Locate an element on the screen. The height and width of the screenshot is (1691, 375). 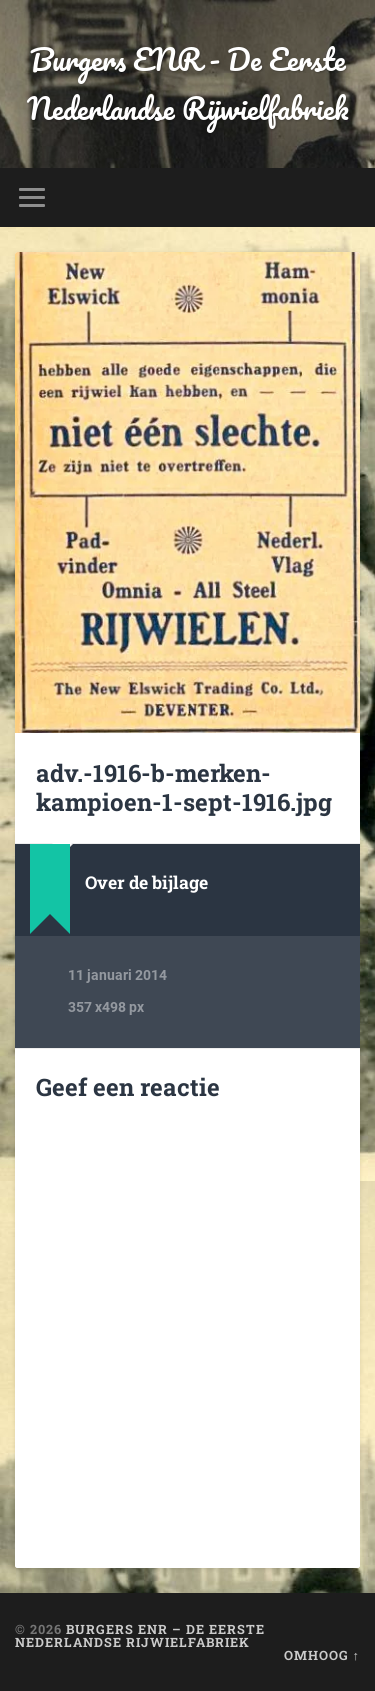
Burgers ENR – De Eerste Nederlandse Rijwielfabriek is located at coordinates (140, 1635).